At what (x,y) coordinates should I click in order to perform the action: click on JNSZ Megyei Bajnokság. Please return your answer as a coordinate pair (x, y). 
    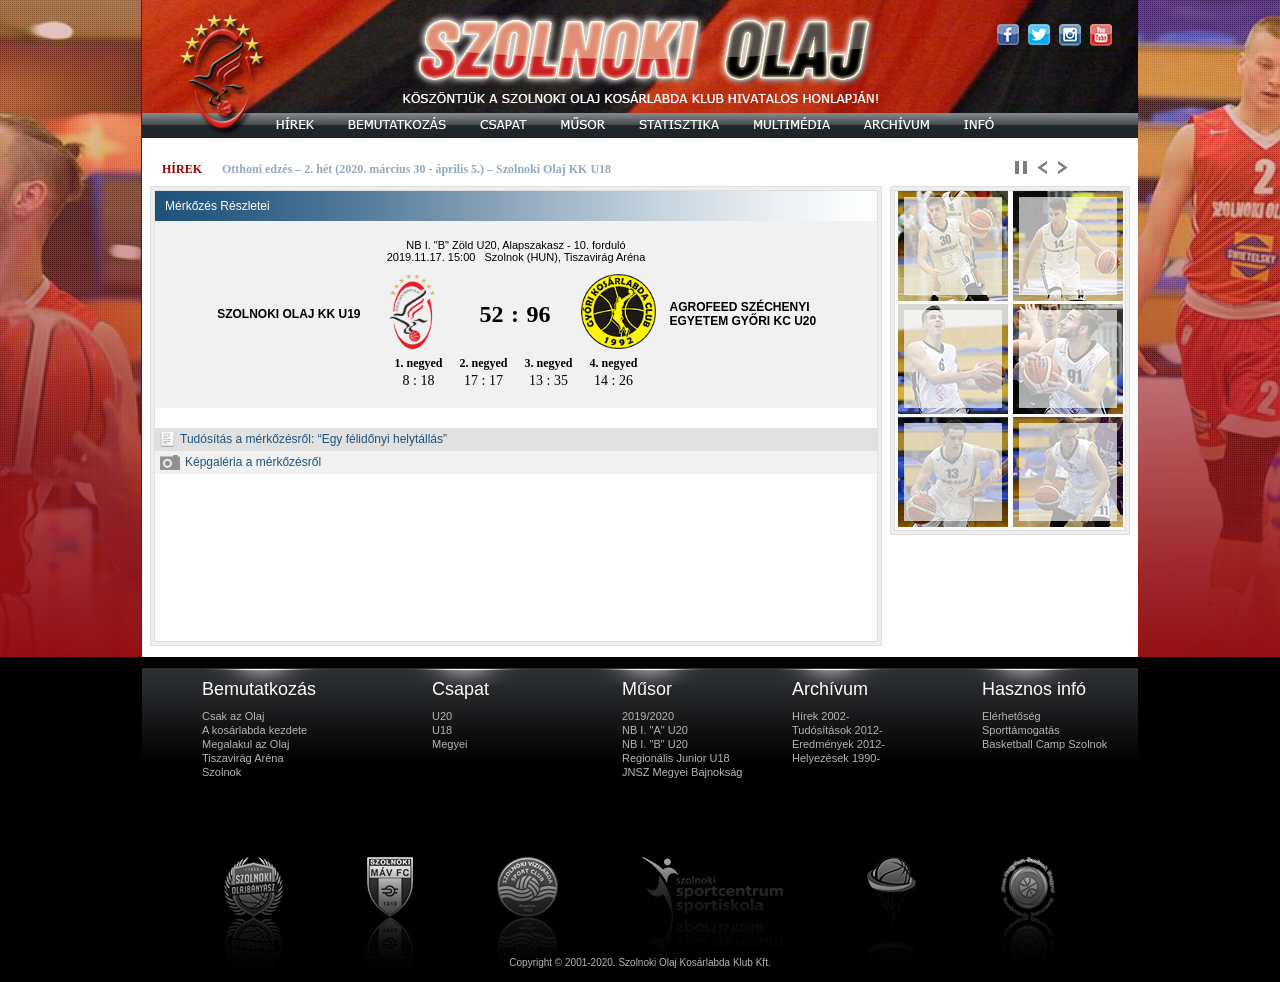
    Looking at the image, I should click on (682, 772).